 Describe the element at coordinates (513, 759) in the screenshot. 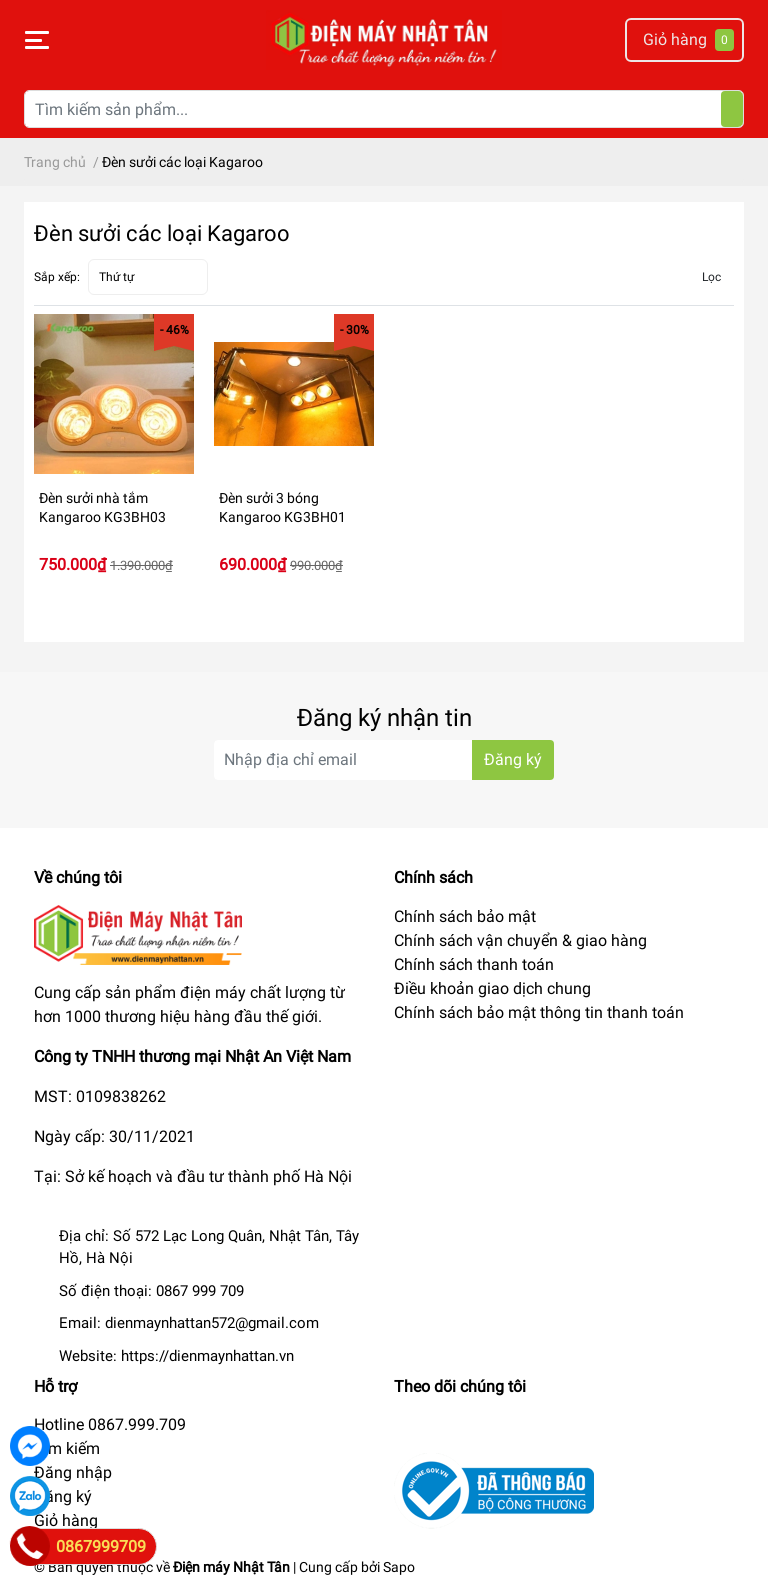

I see `Đăng ký [Đăng ký nhận tin]` at that location.